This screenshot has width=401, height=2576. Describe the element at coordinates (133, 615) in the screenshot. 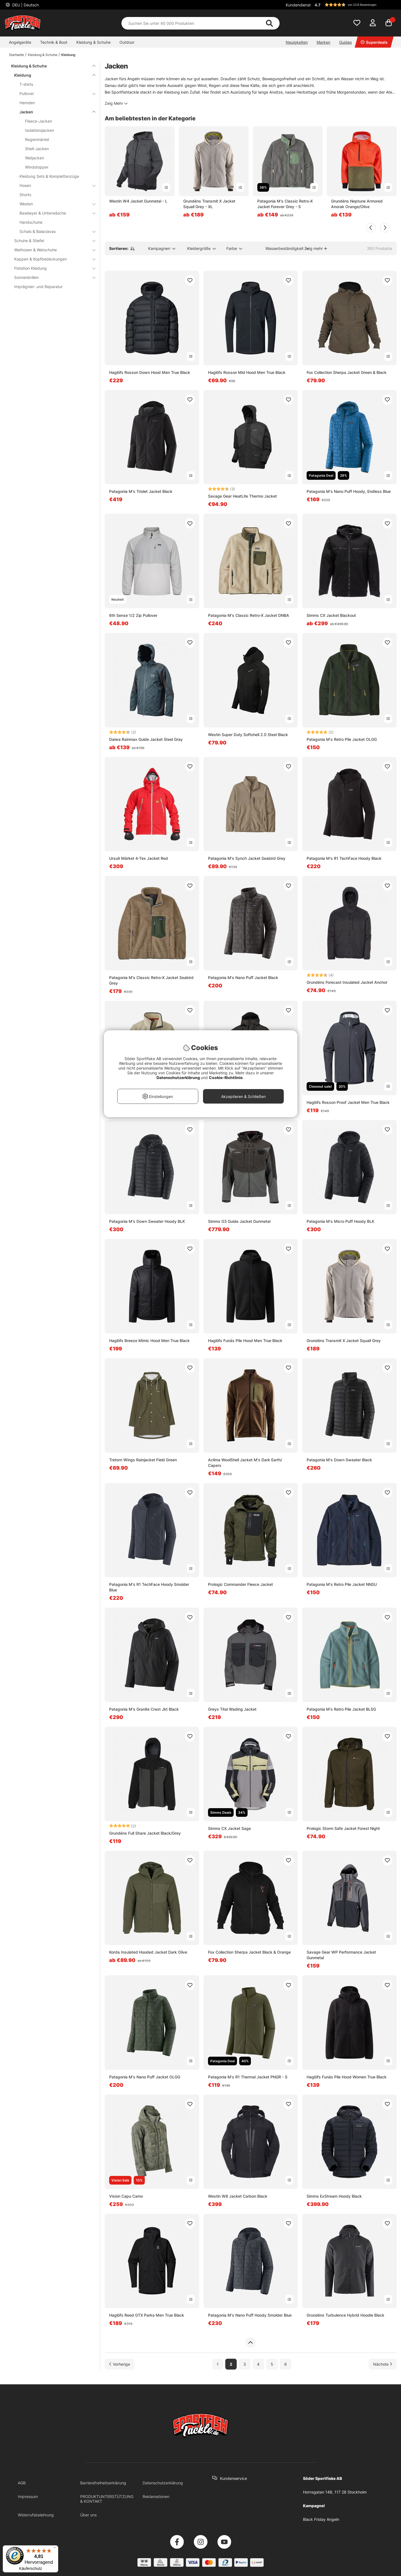

I see `6th Sense 1/2 Zip Pullover` at that location.